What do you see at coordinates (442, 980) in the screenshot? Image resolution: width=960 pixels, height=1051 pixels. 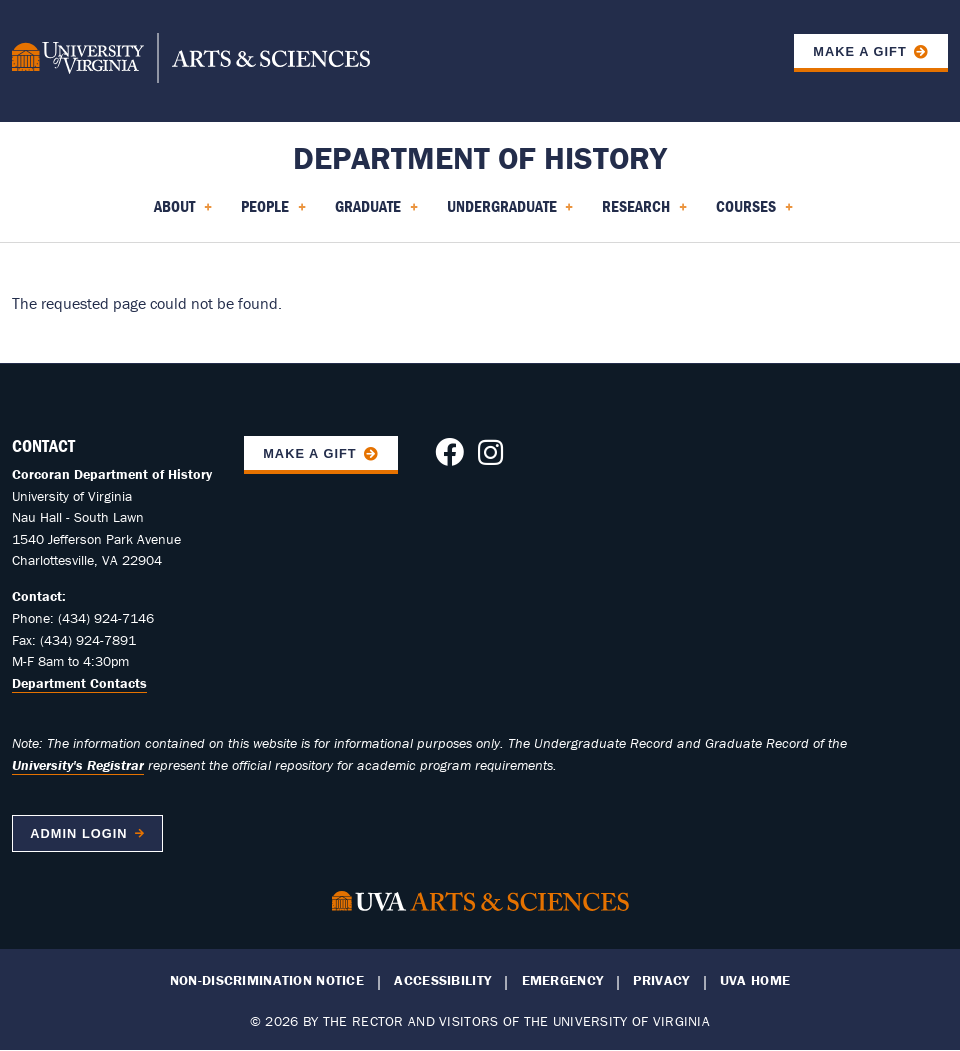 I see `Accessibility` at bounding box center [442, 980].